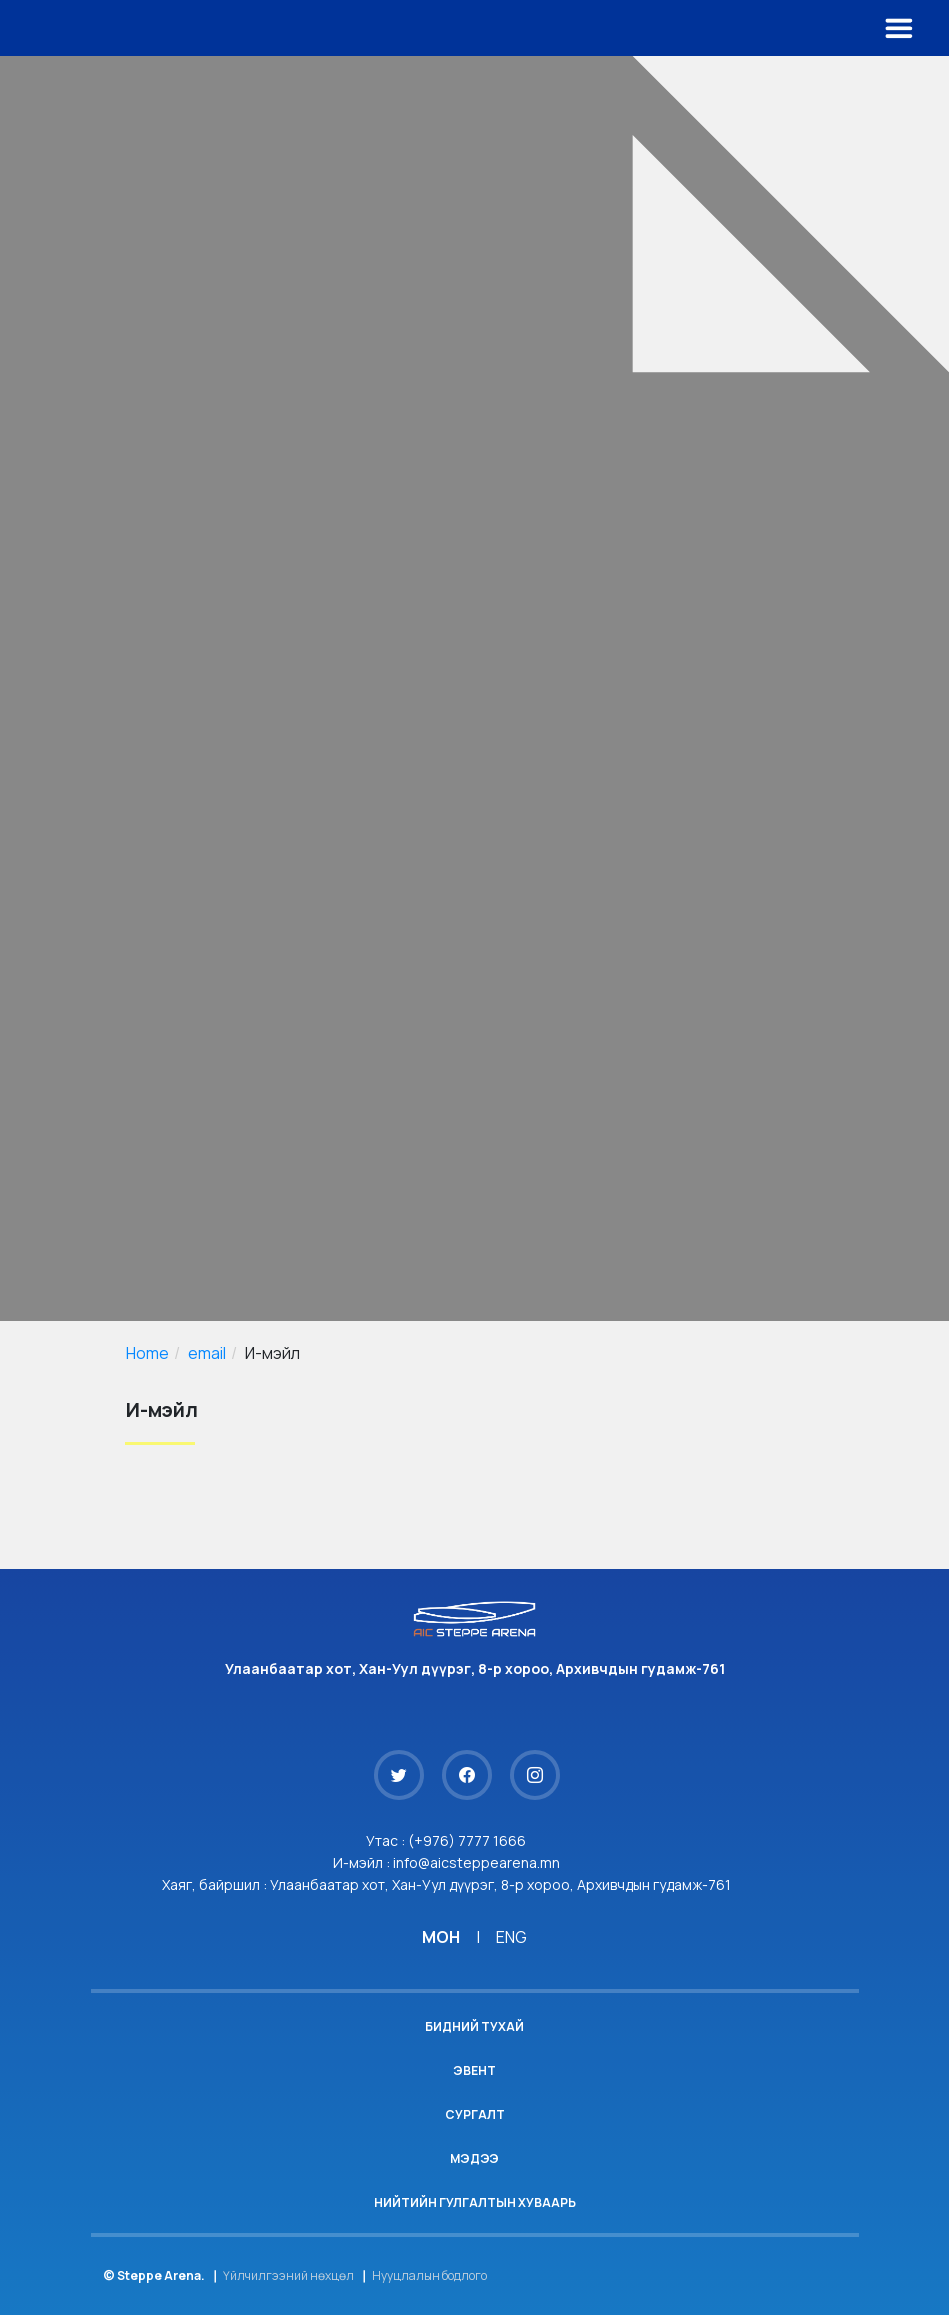 The image size is (949, 2315). Describe the element at coordinates (475, 2202) in the screenshot. I see `Нийтийн гулгалтын хуваарь` at that location.